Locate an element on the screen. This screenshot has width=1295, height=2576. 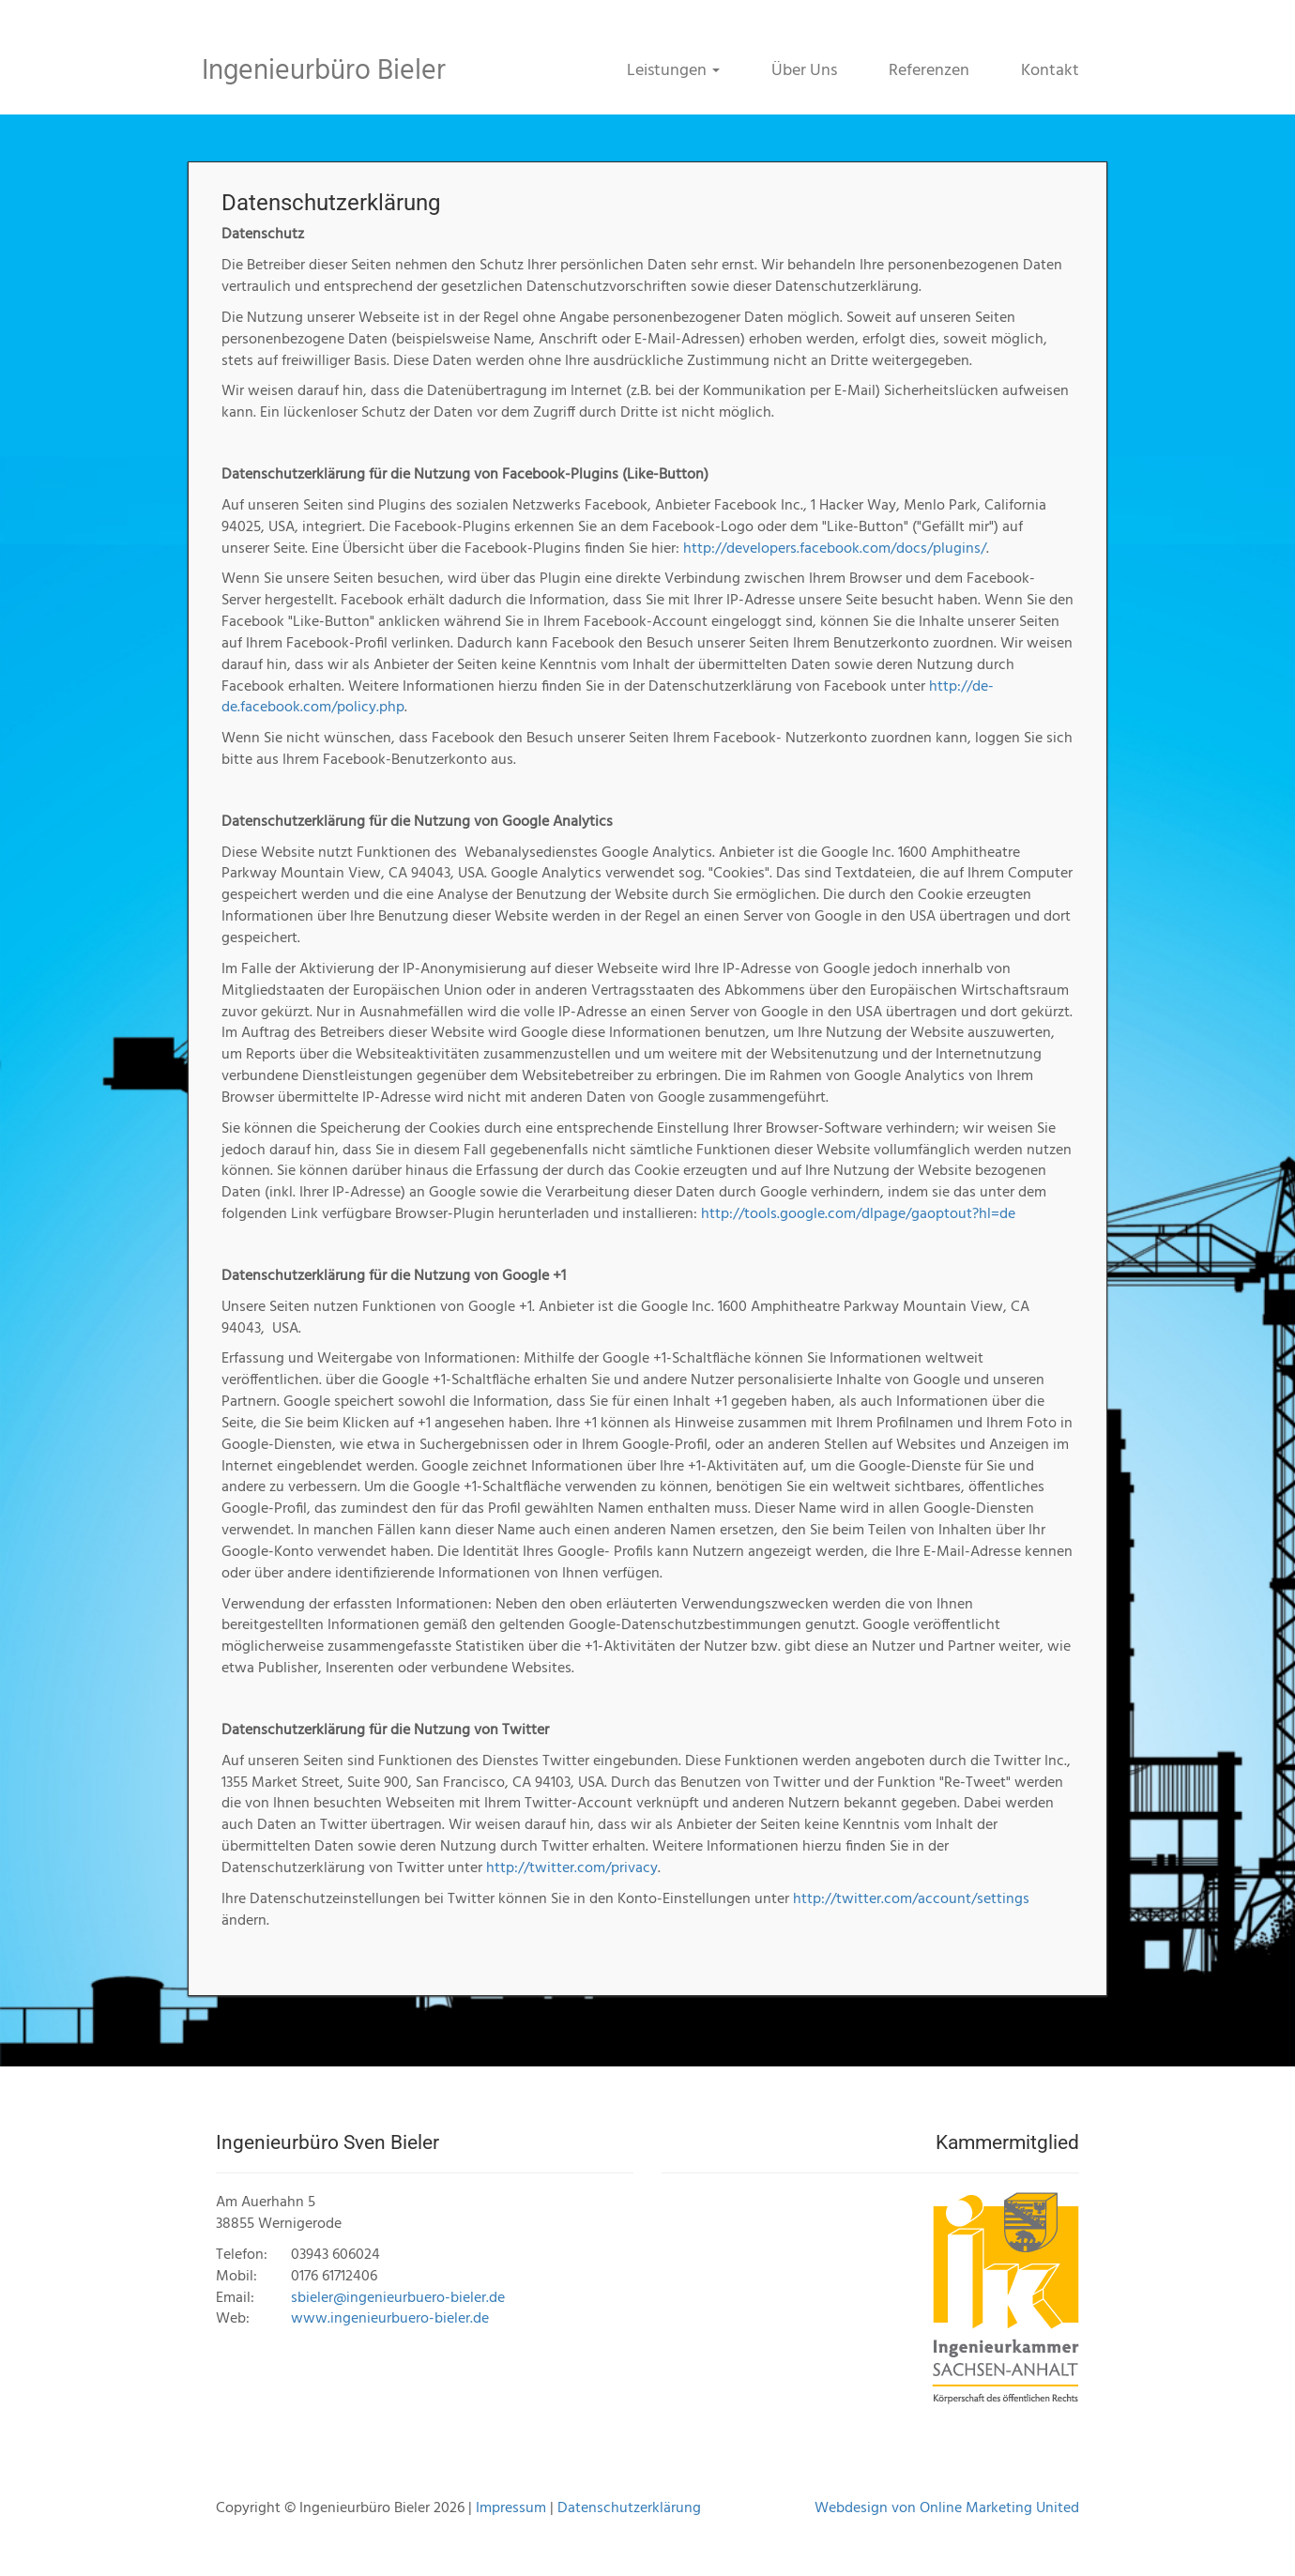
http://twitter.com/account/settings is located at coordinates (911, 1899).